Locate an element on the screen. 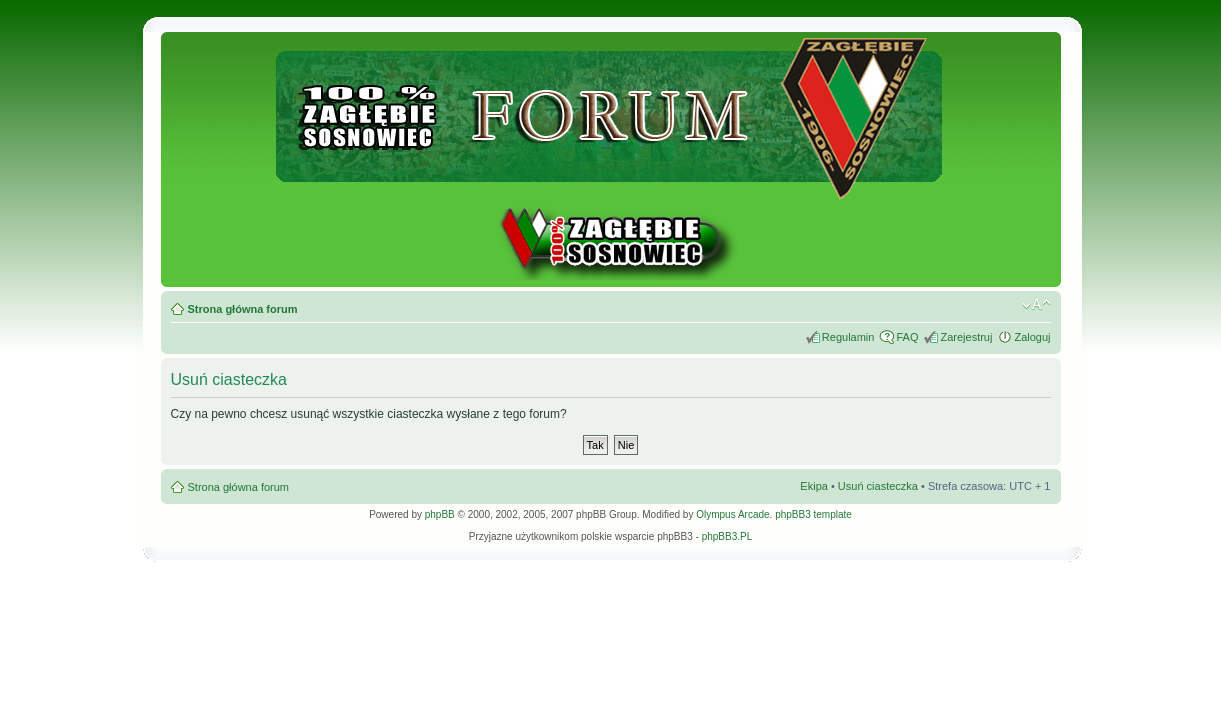  Olympus Arcade is located at coordinates (732, 514).